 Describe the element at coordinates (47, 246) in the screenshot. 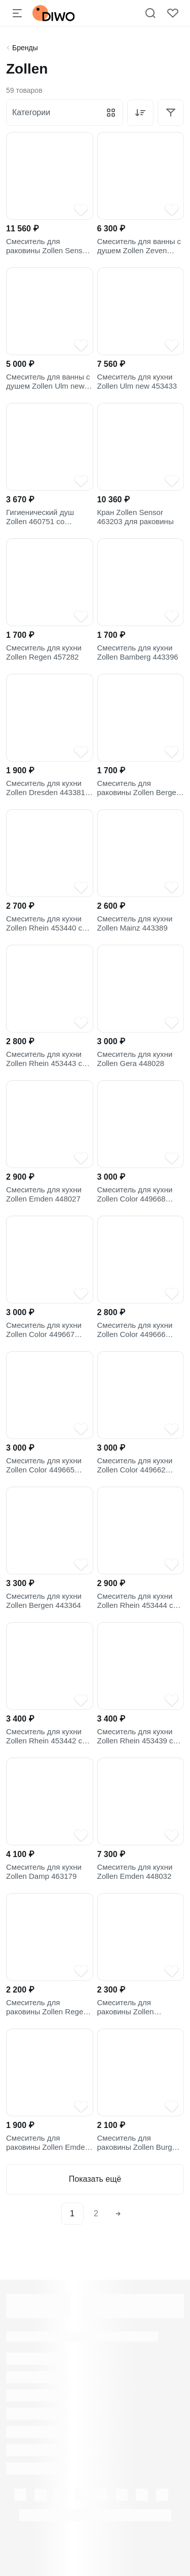

I see `Смеситель для раковины Zollen Sensor 463203 для инвалидов, хром, сенсорный, китайский` at that location.